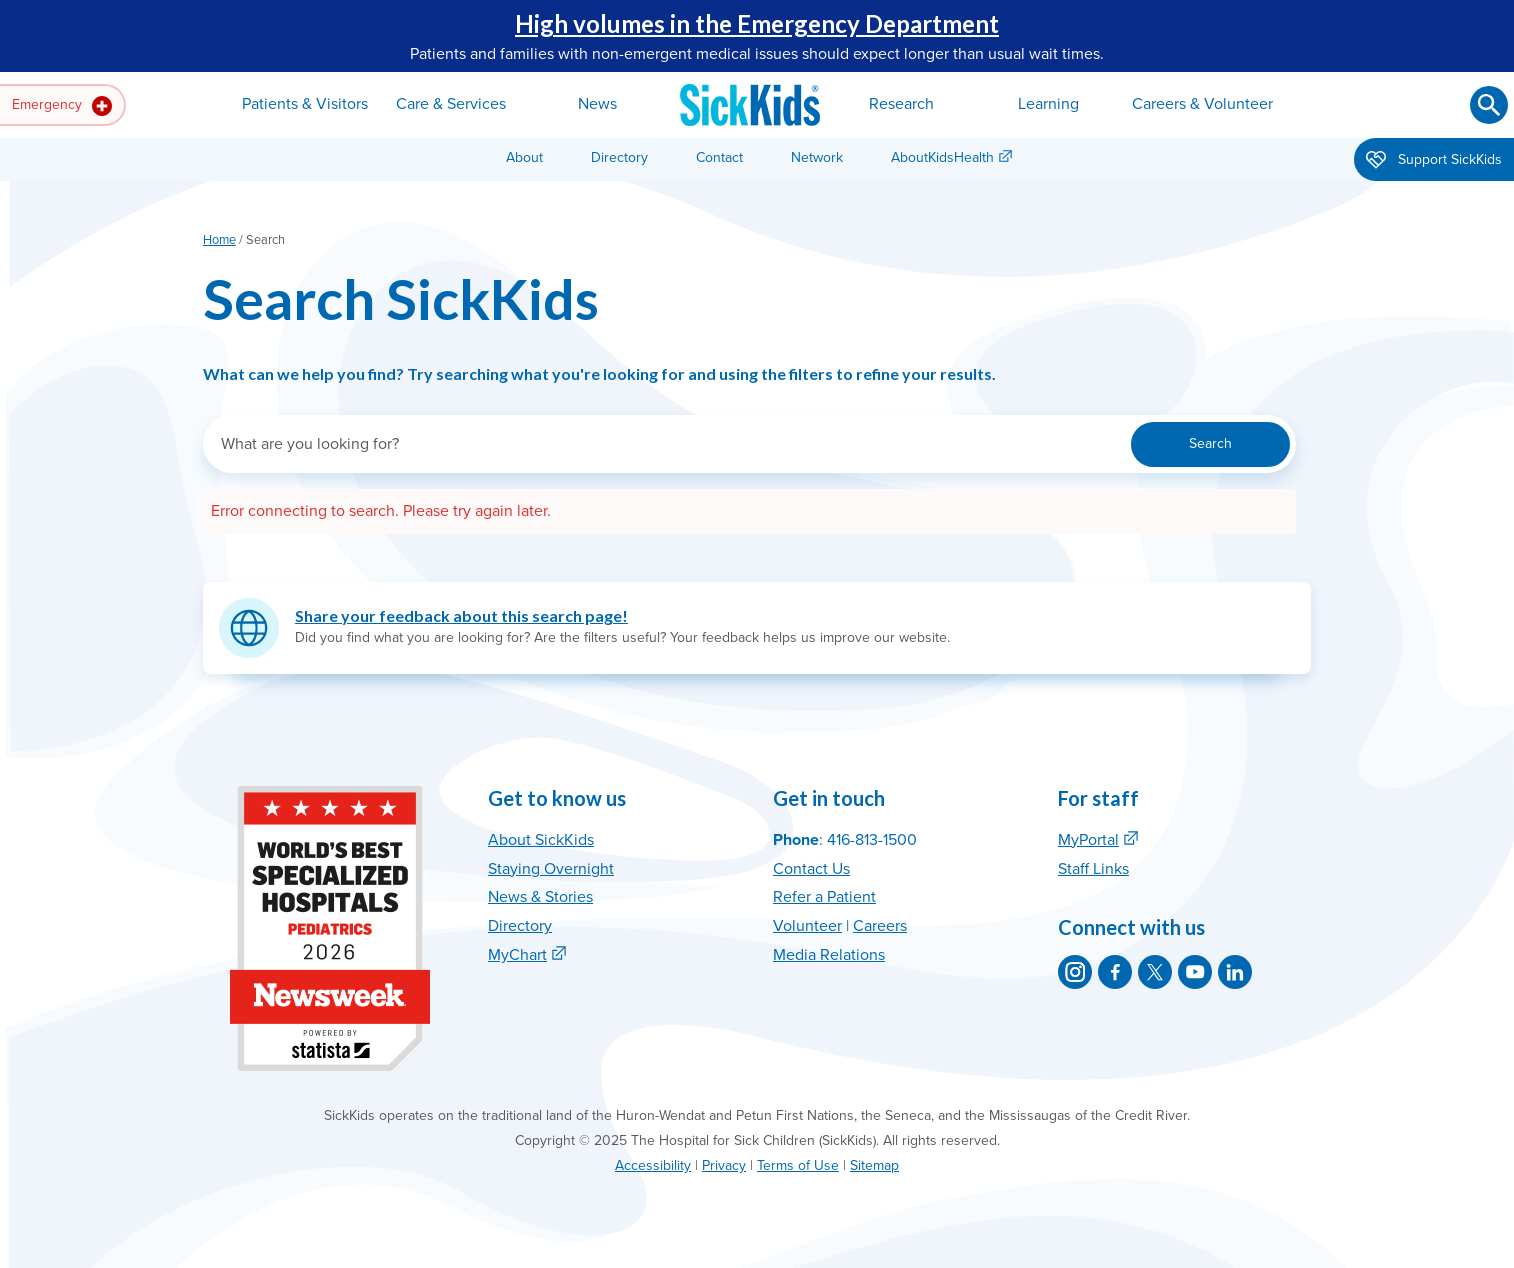 The height and width of the screenshot is (1268, 1514). Describe the element at coordinates (517, 955) in the screenshot. I see `MyChart` at that location.